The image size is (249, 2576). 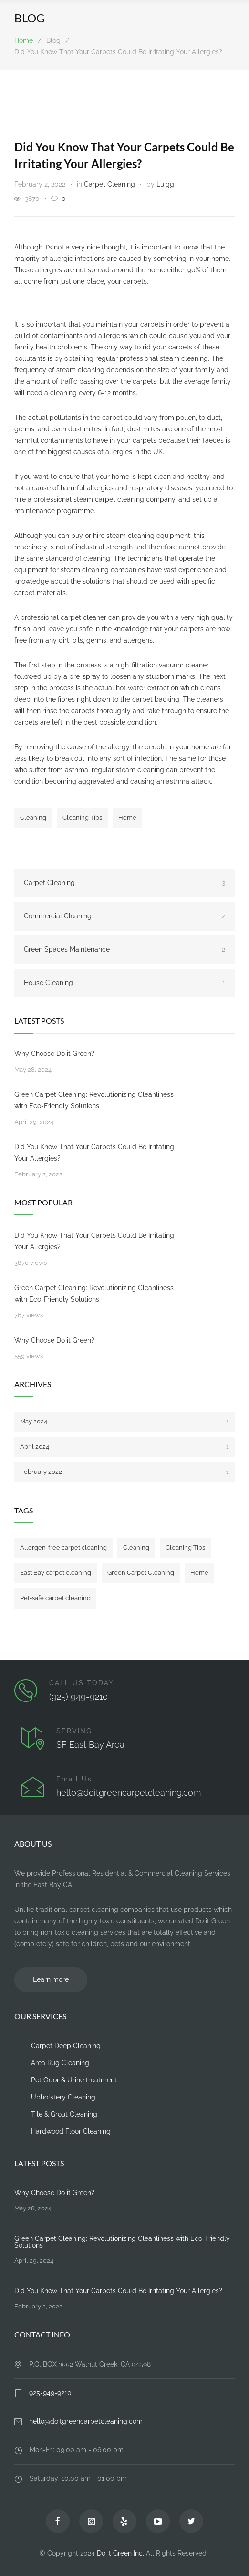 I want to click on Luiggi, so click(x=166, y=184).